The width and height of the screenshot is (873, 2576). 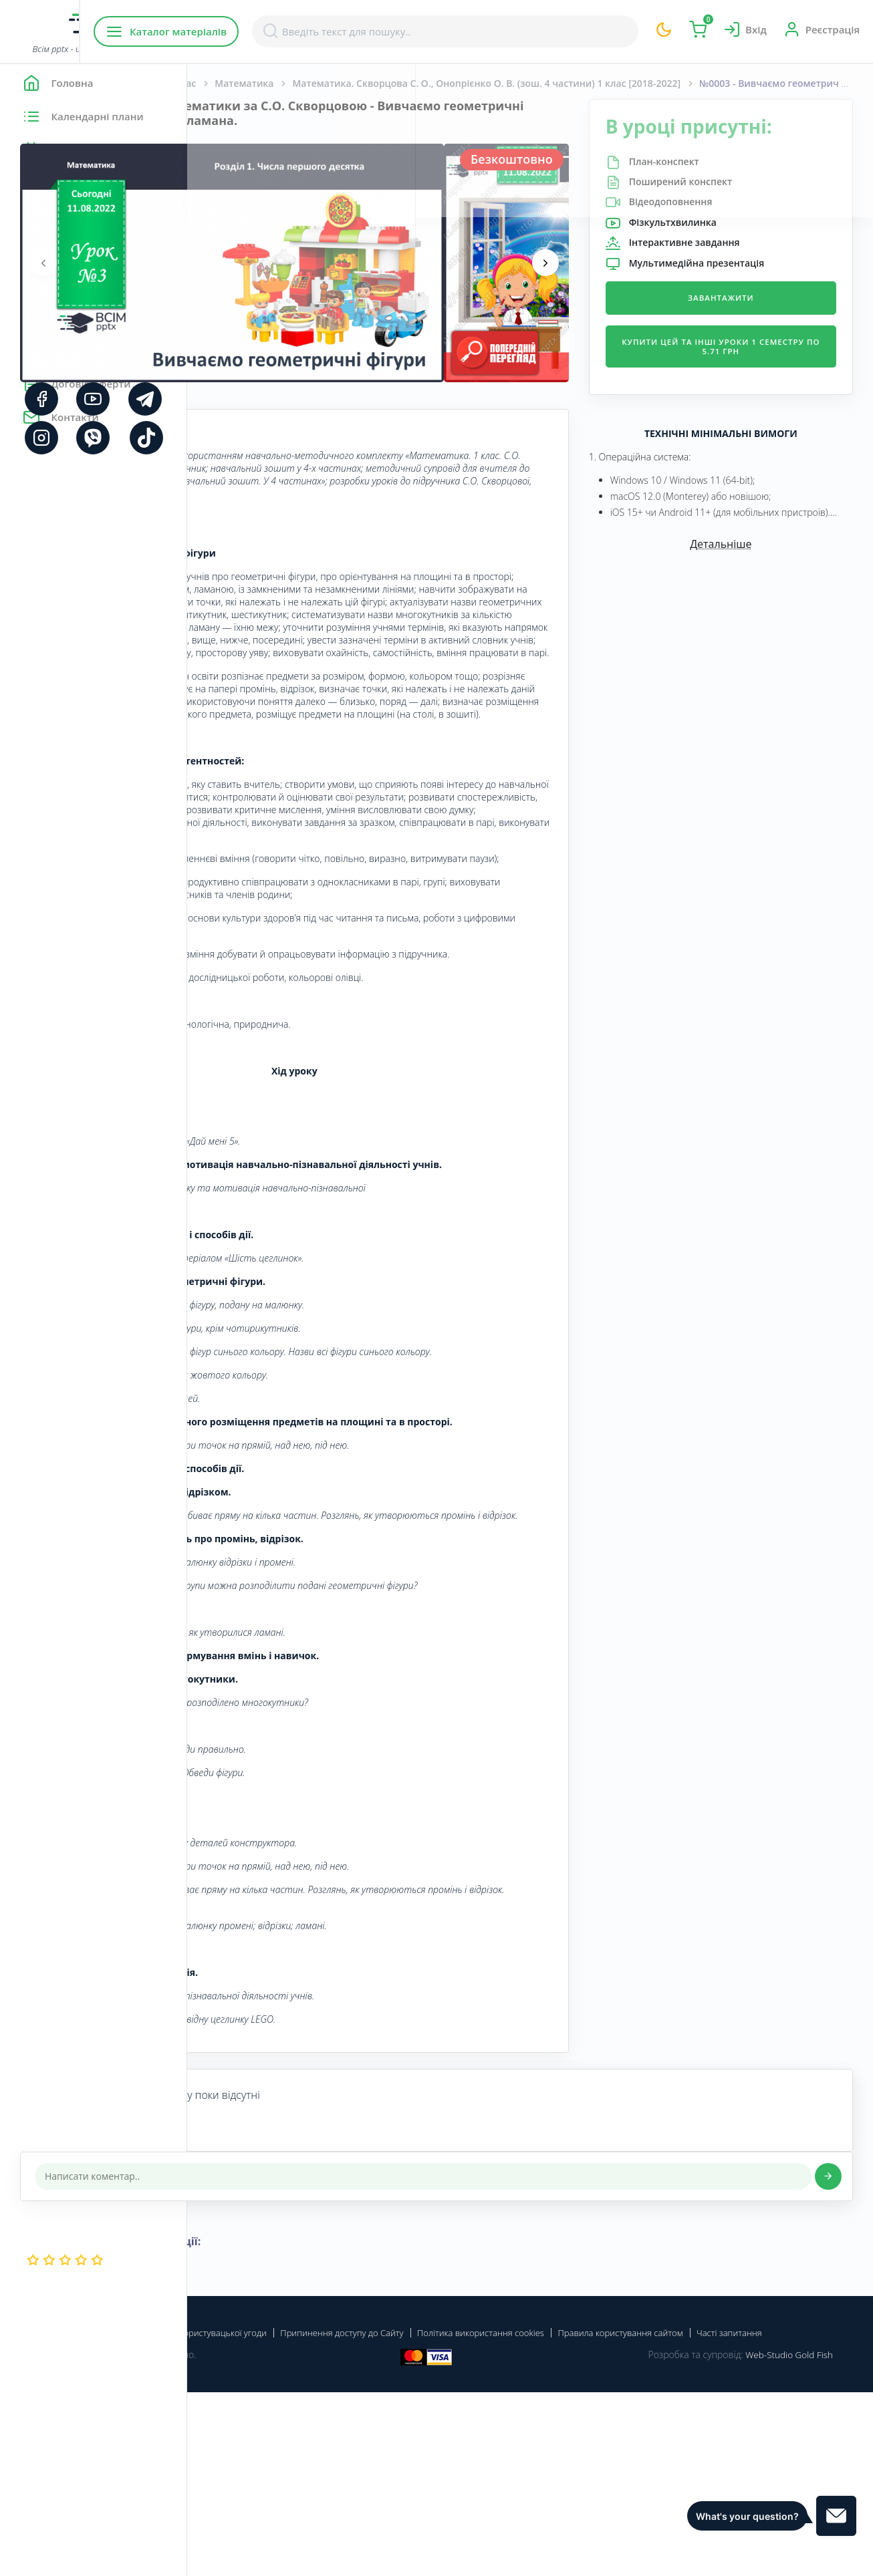 I want to click on Завантажити, so click(x=752, y=297).